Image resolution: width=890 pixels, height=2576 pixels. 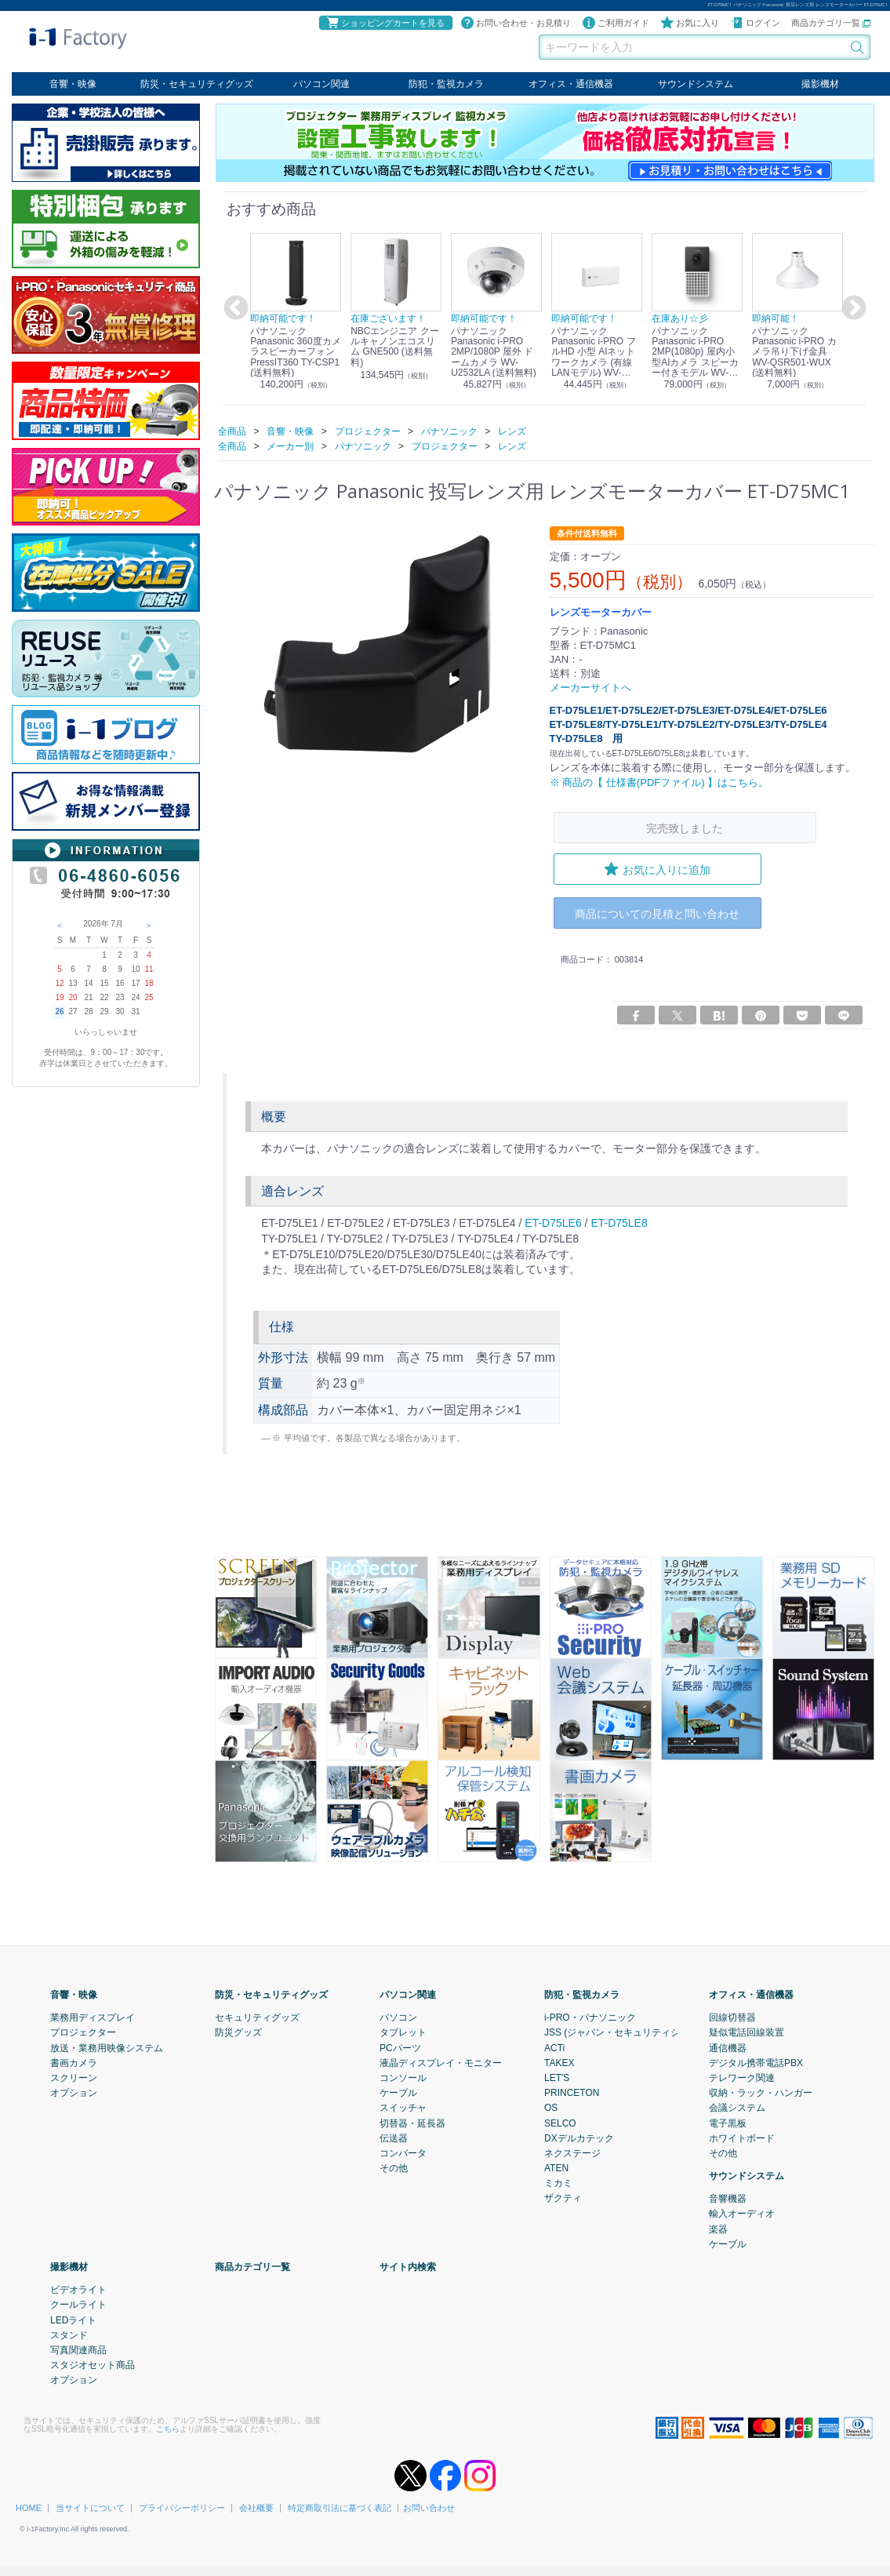 What do you see at coordinates (233, 308) in the screenshot?
I see `Previous` at bounding box center [233, 308].